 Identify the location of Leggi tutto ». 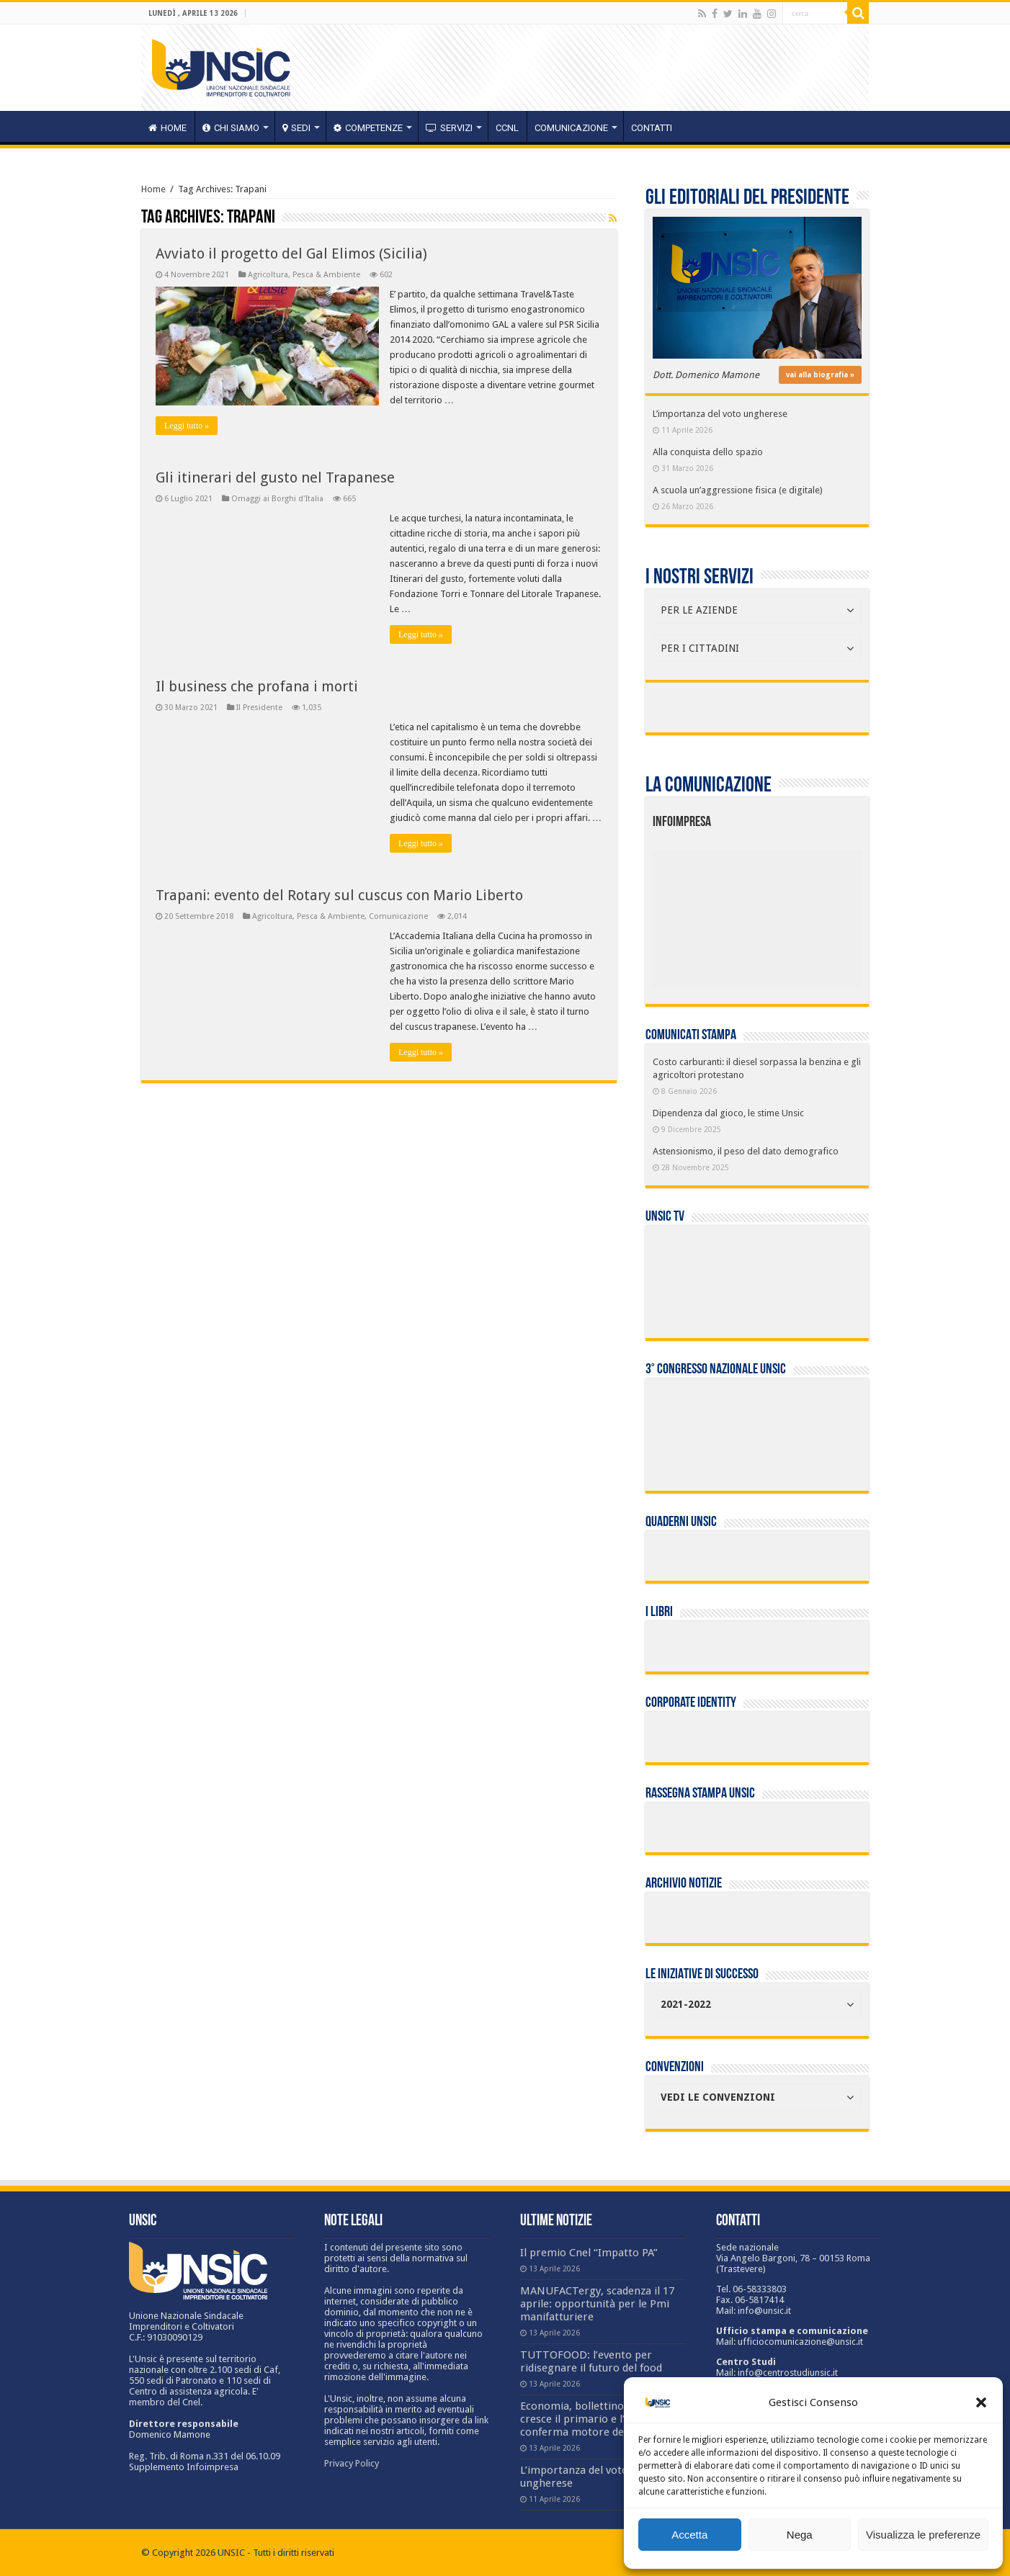
(186, 426).